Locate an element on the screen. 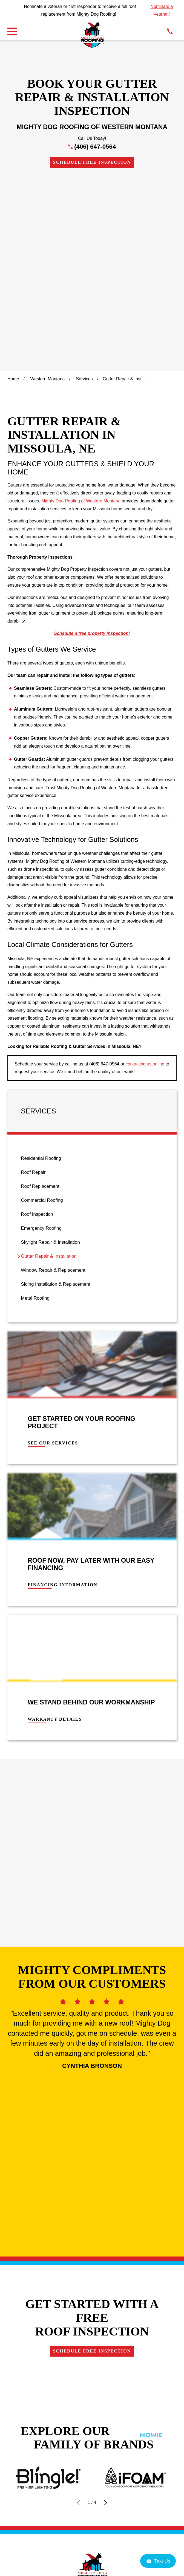  [LinkedIn] is located at coordinates (105, 2185).